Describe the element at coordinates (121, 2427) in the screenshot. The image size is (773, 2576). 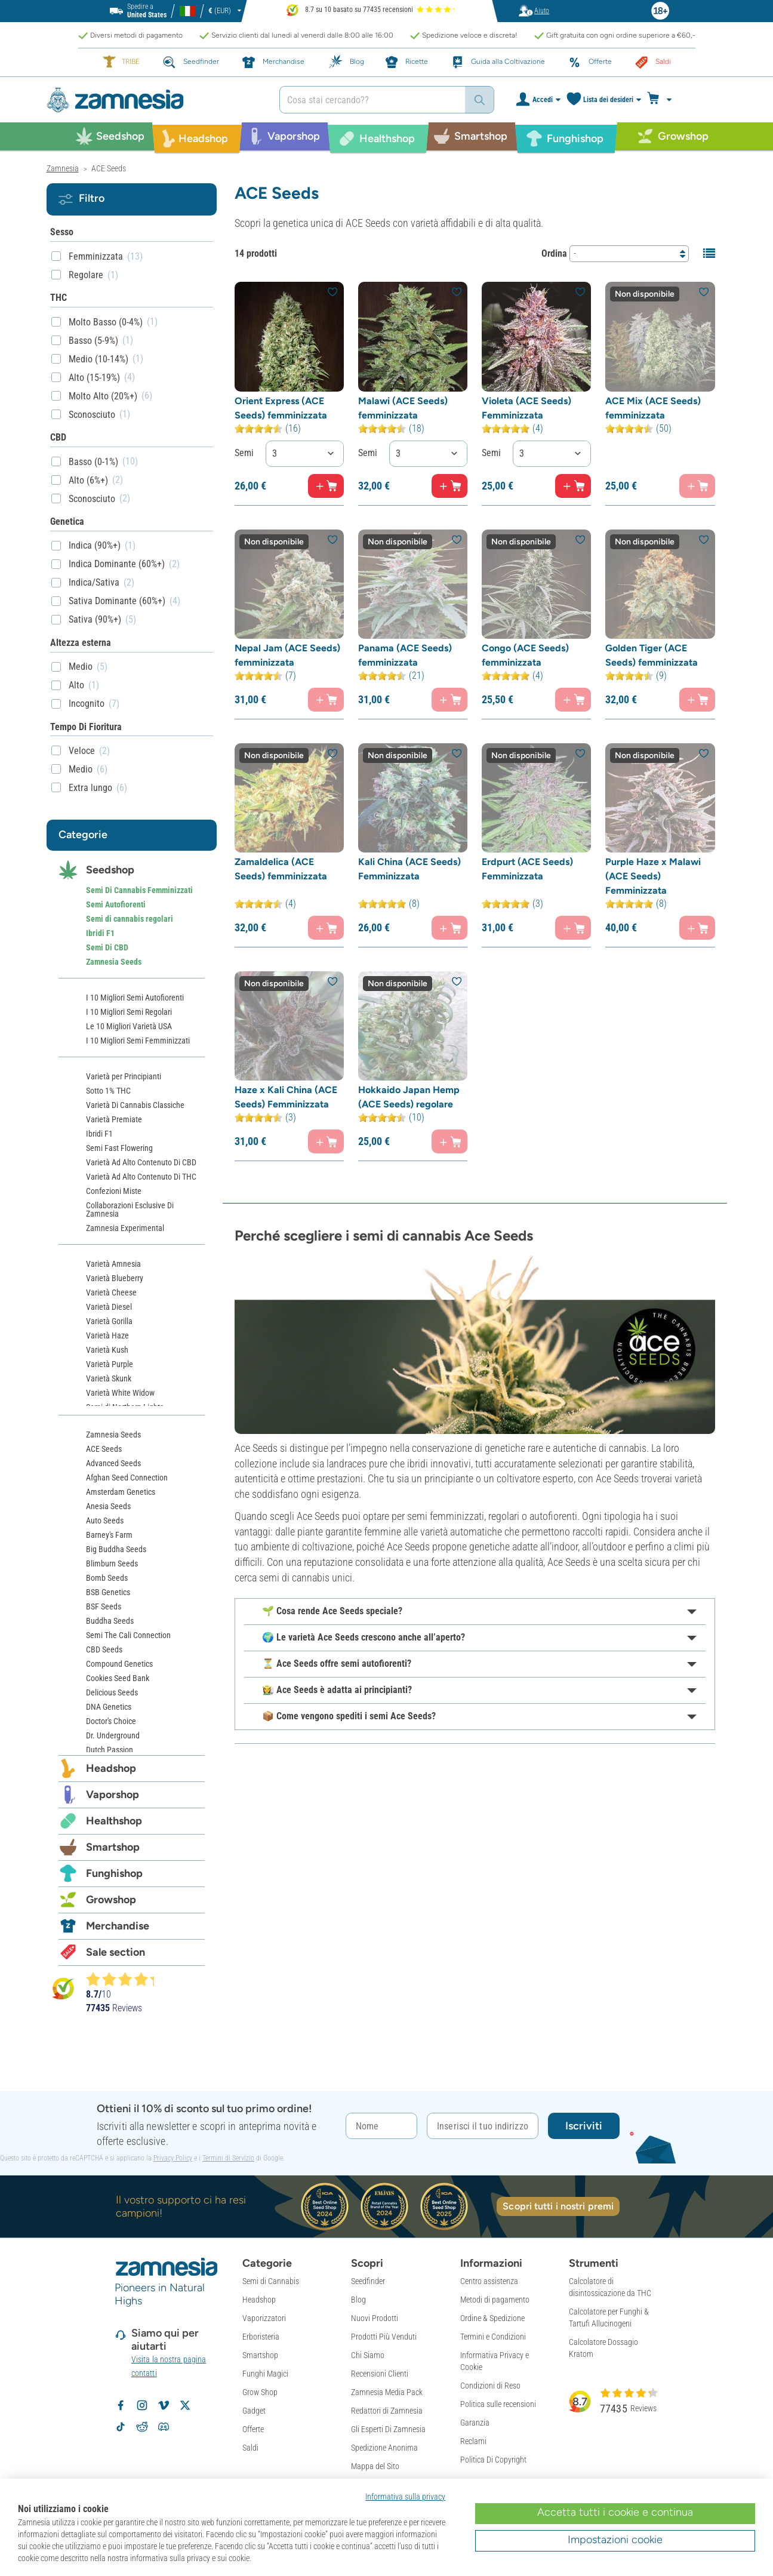
I see `[Segui Zamnesia su TikTok]` at that location.